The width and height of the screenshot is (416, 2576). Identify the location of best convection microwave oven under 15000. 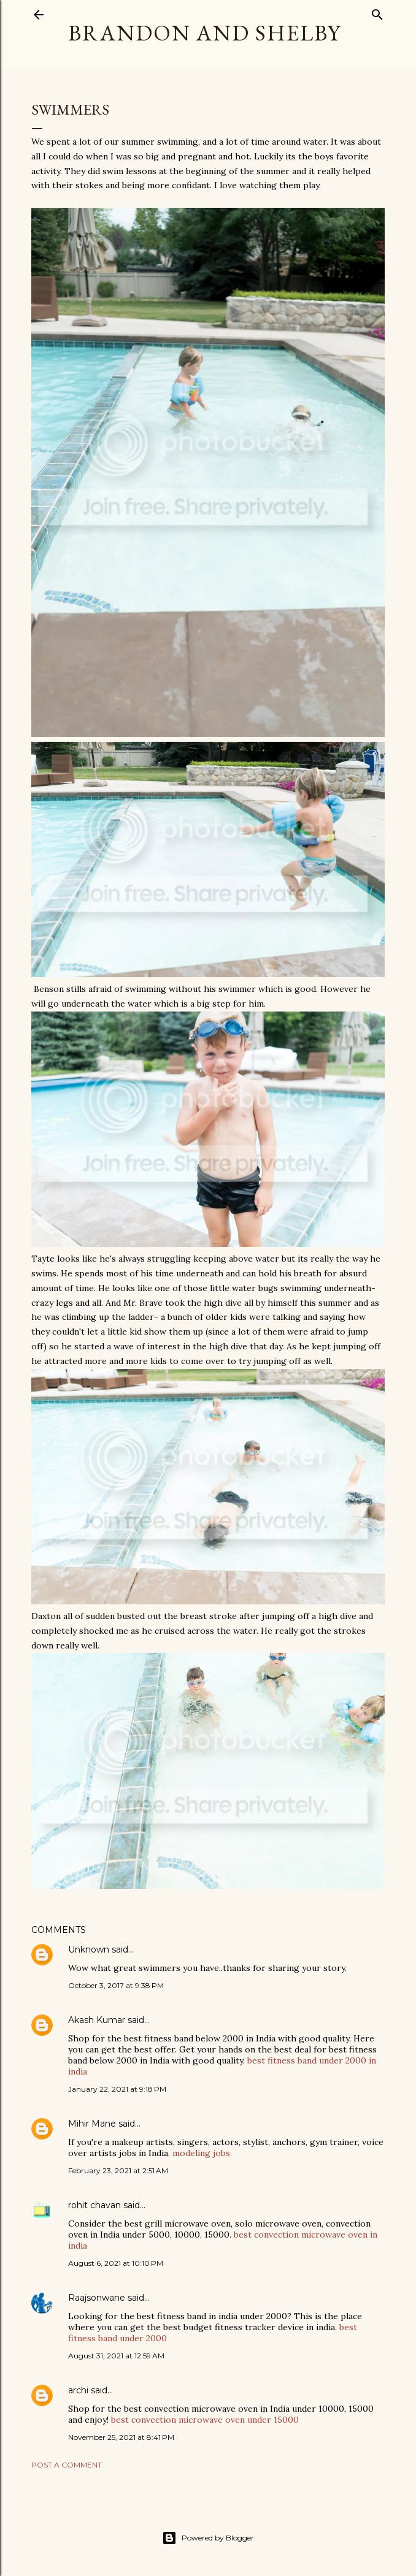
(205, 2419).